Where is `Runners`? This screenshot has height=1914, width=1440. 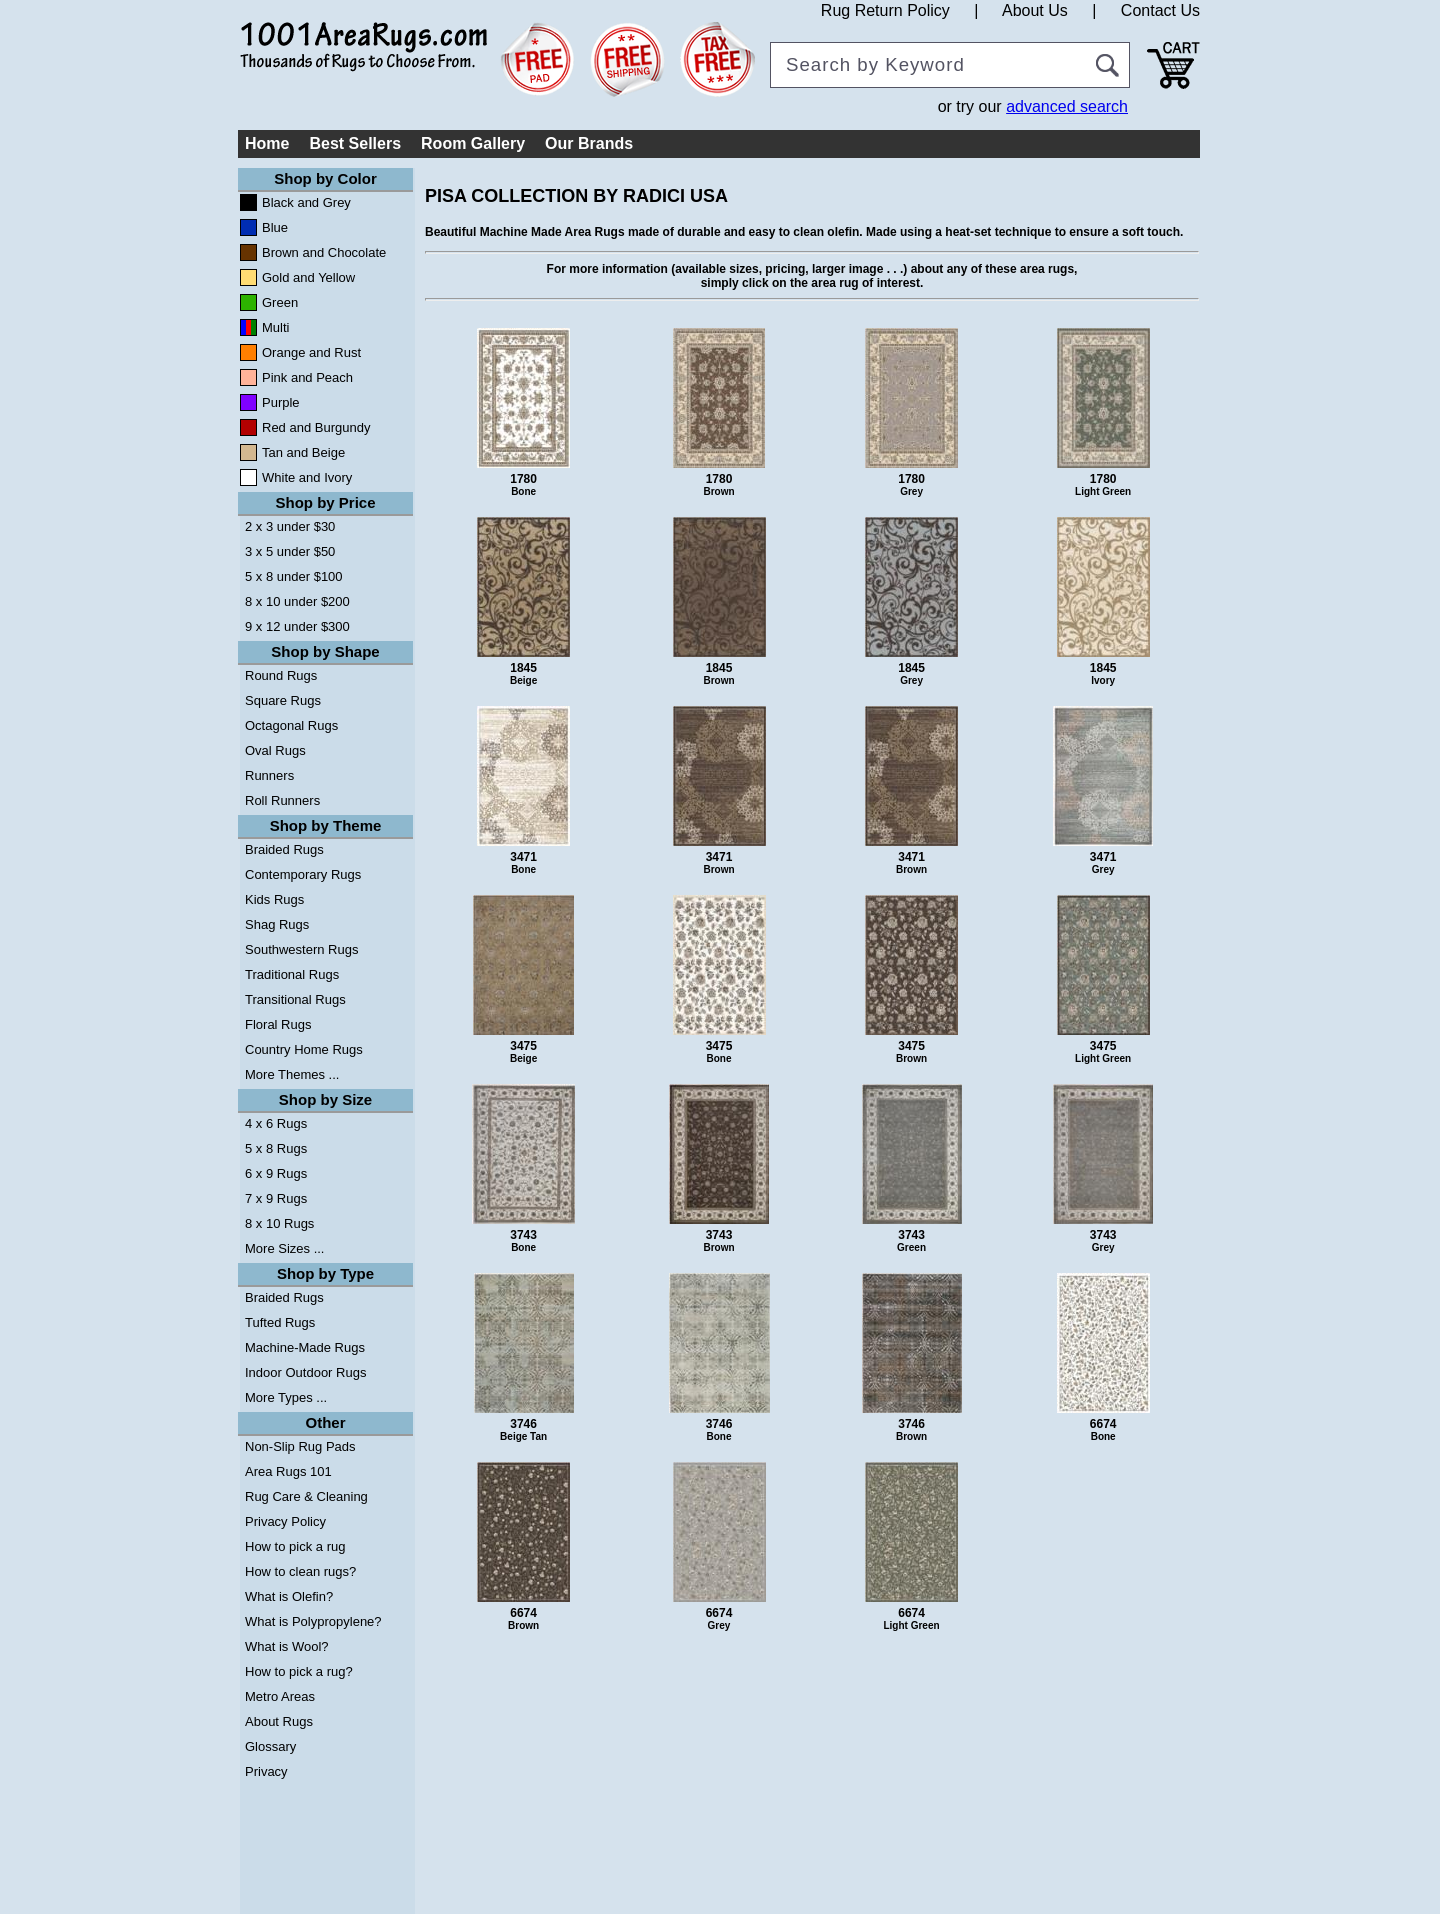 Runners is located at coordinates (269, 775).